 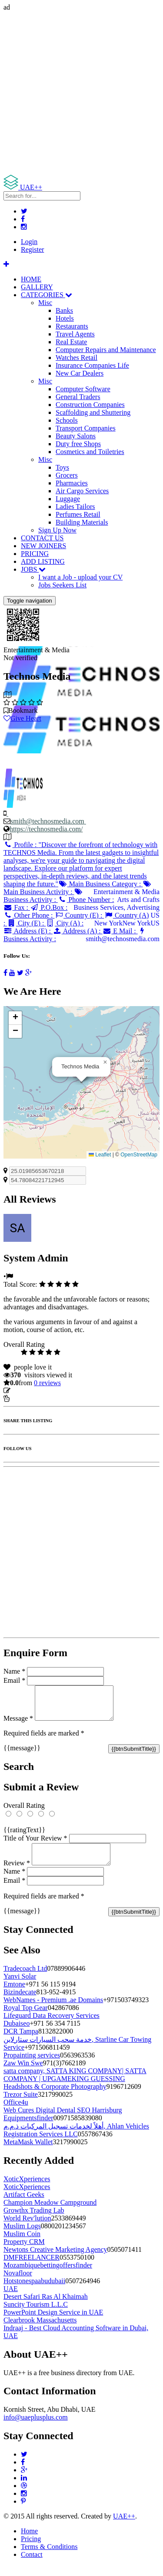 I want to click on Email, so click(x=14, y=1680).